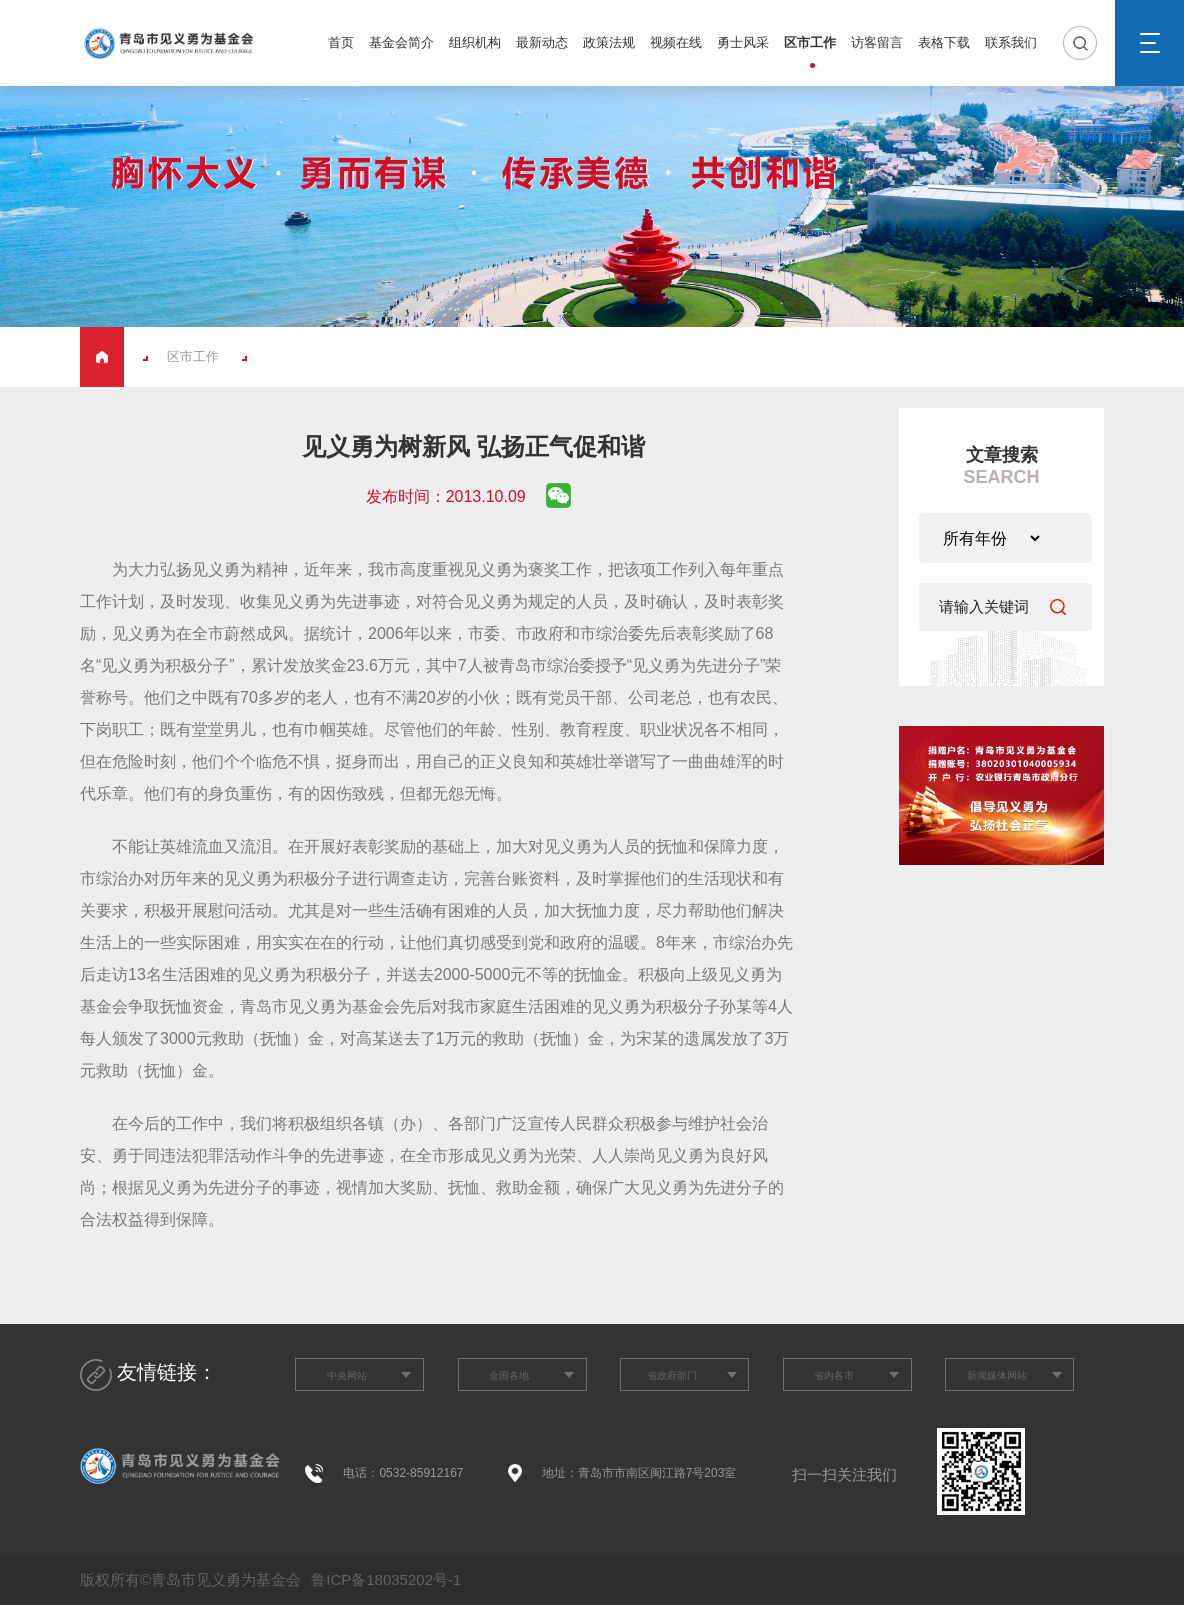  Describe the element at coordinates (877, 42) in the screenshot. I see `访客留言` at that location.